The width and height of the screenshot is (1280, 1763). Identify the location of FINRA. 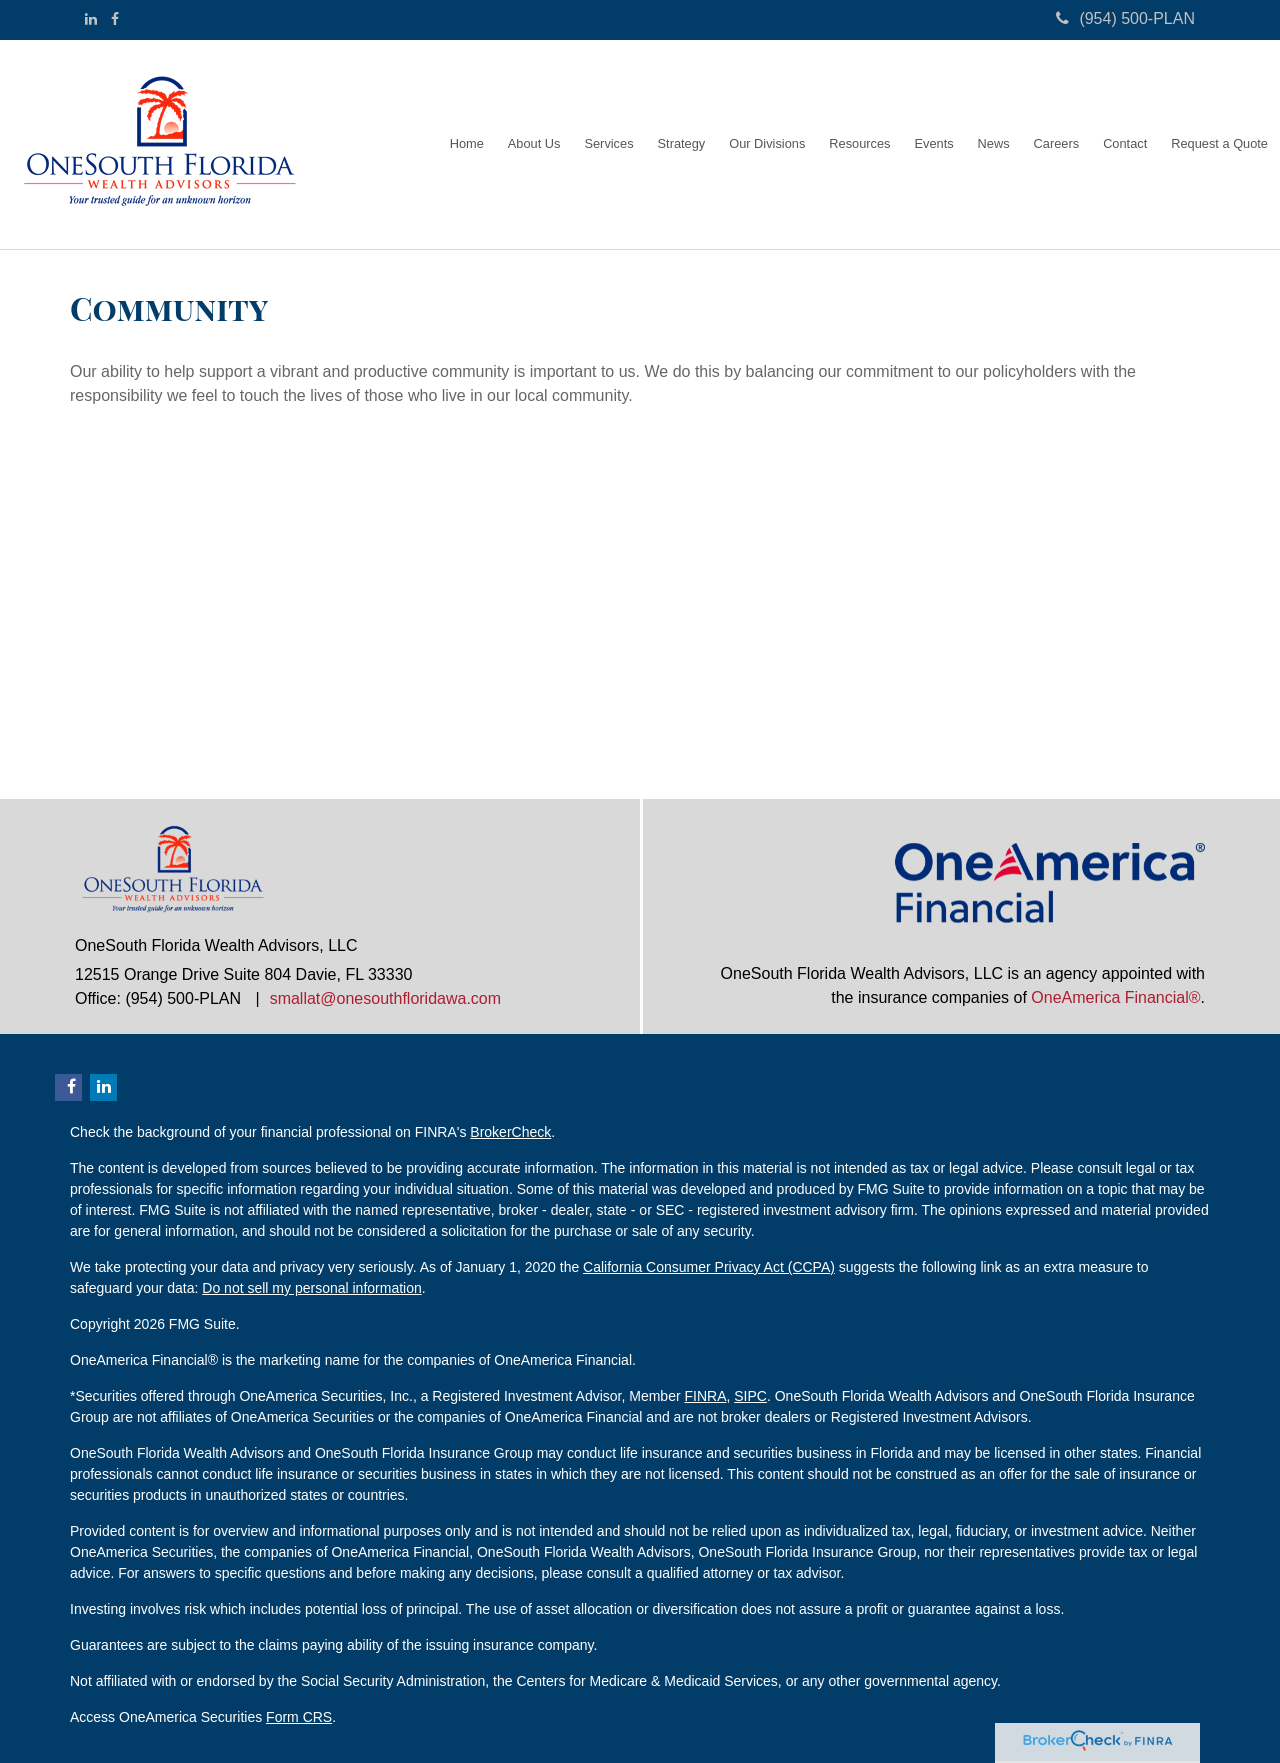
(705, 1396).